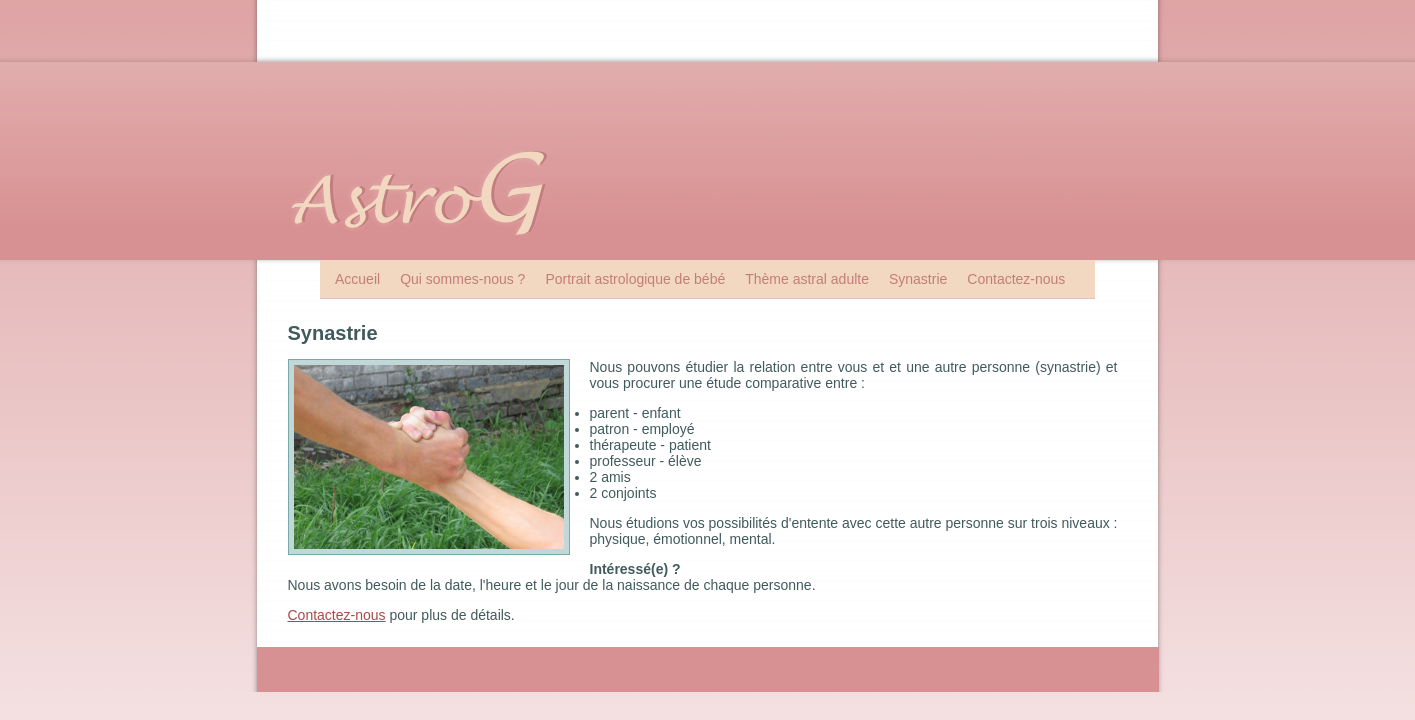 The width and height of the screenshot is (1415, 720). Describe the element at coordinates (462, 279) in the screenshot. I see `Qui sommes-nous ?` at that location.